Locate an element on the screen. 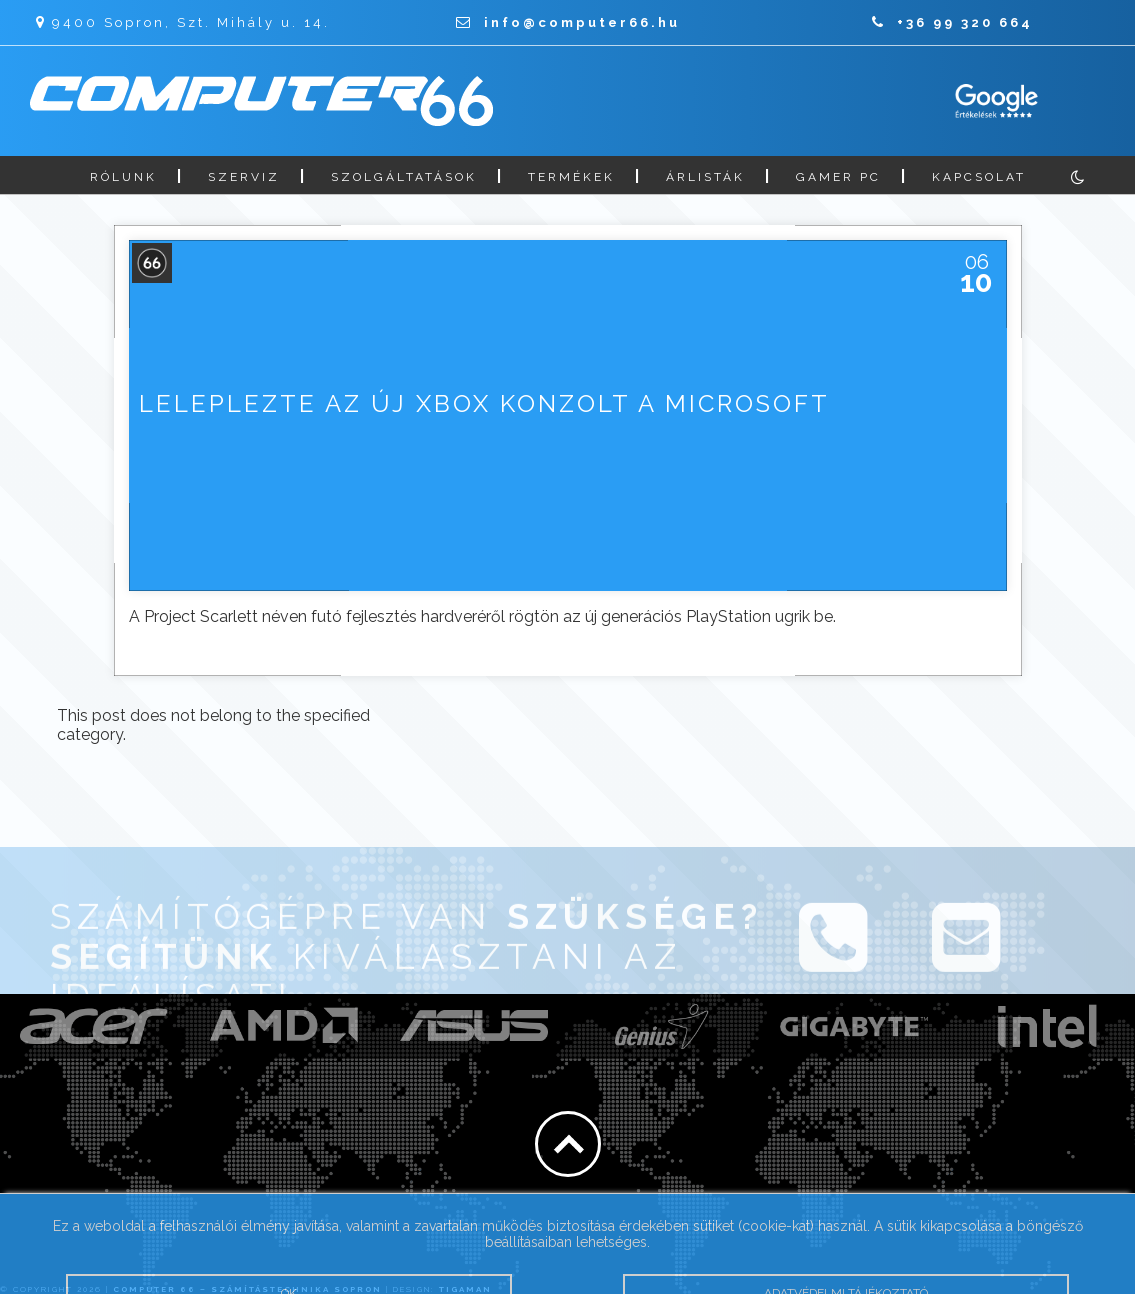 Image resolution: width=1135 pixels, height=1294 pixels. Rólunk is located at coordinates (123, 177).